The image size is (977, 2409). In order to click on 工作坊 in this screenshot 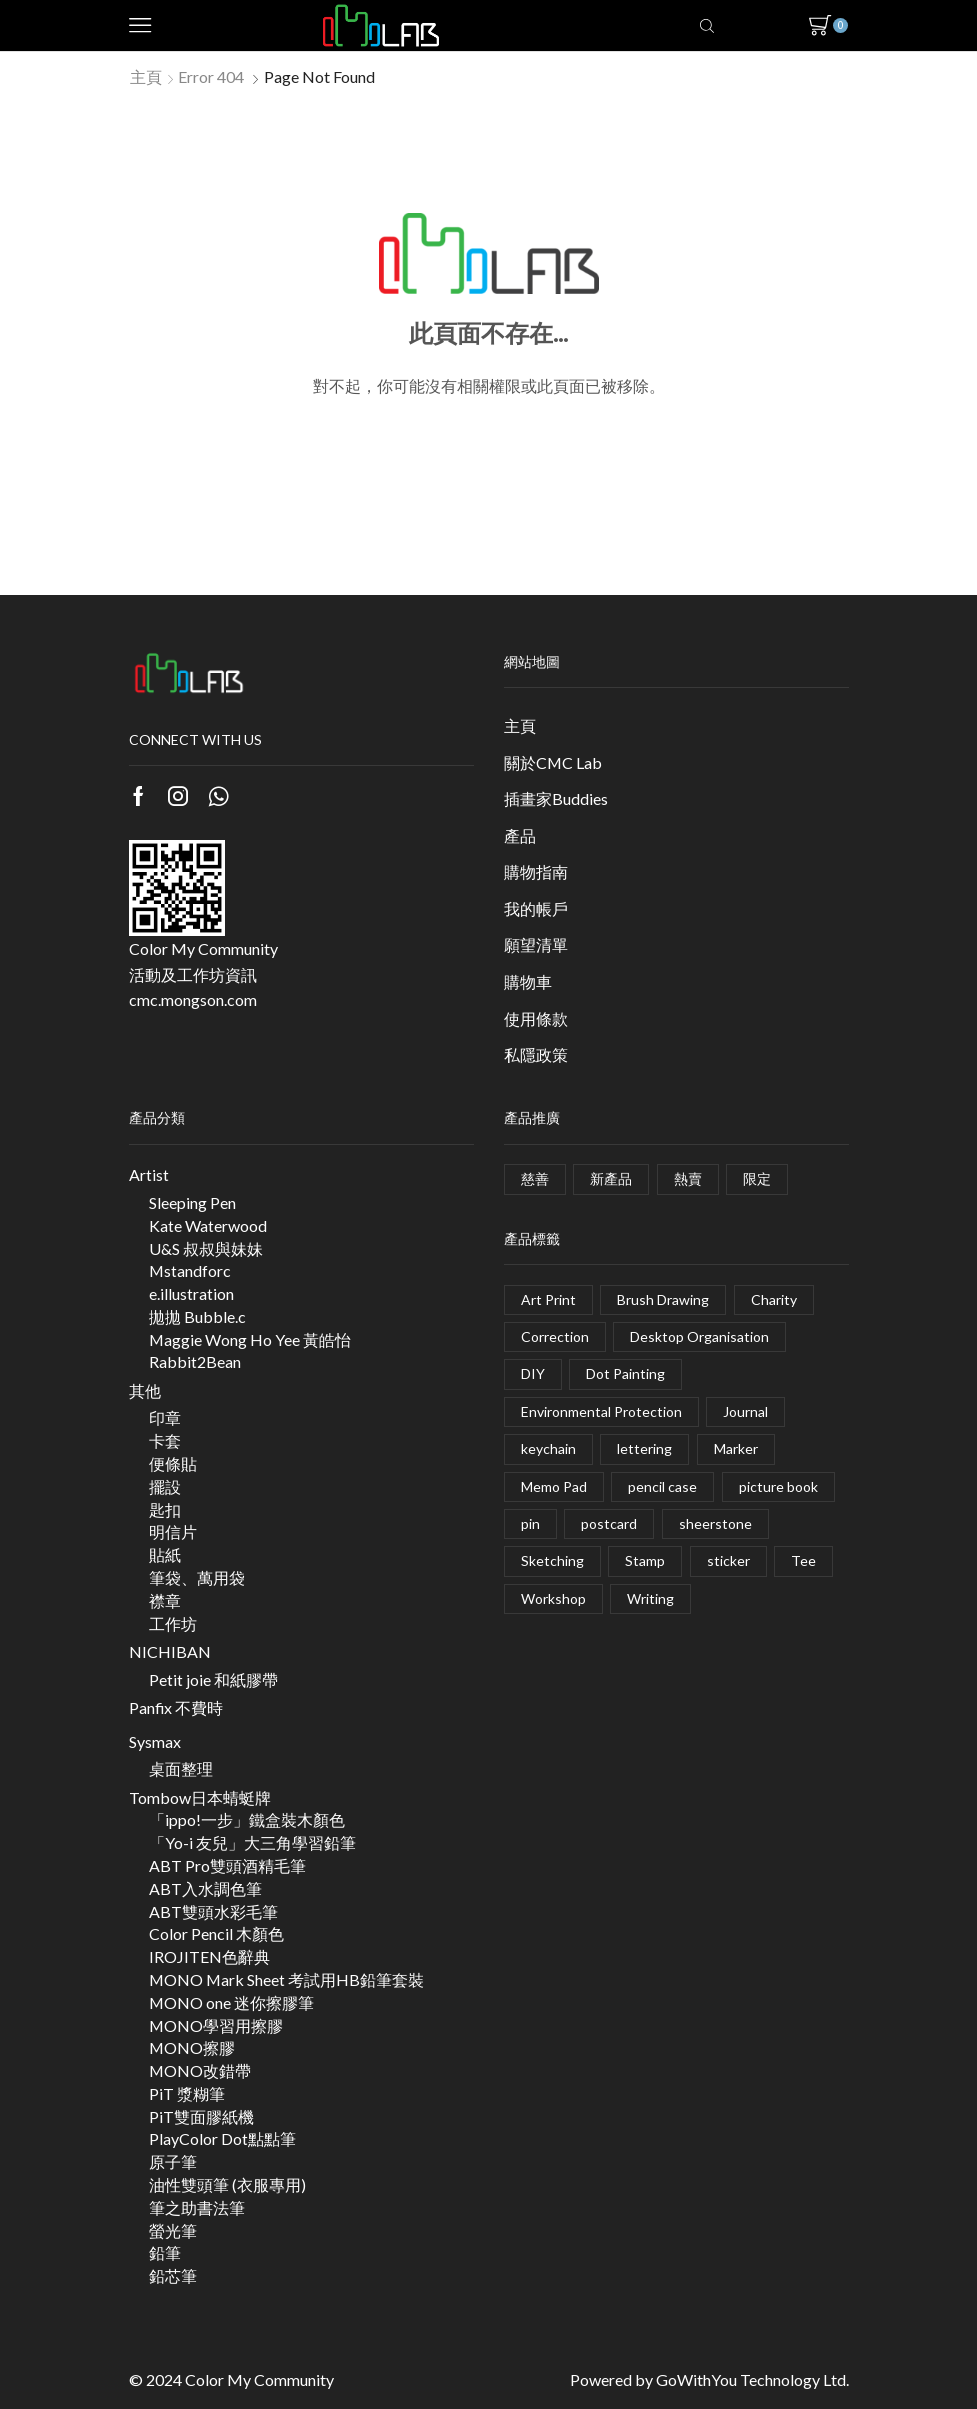, I will do `click(173, 1623)`.